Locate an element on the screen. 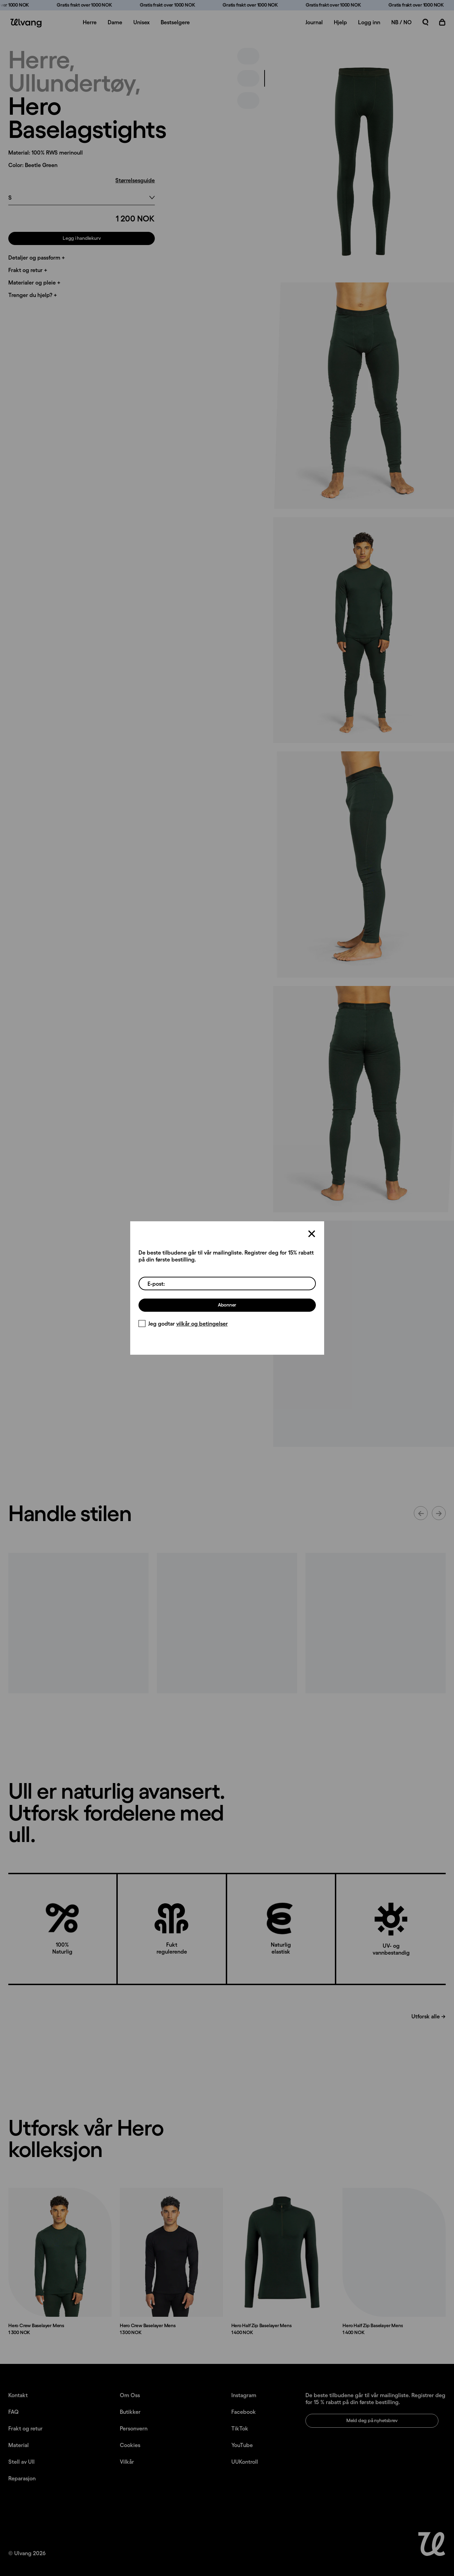  Facebook is located at coordinates (243, 2412).